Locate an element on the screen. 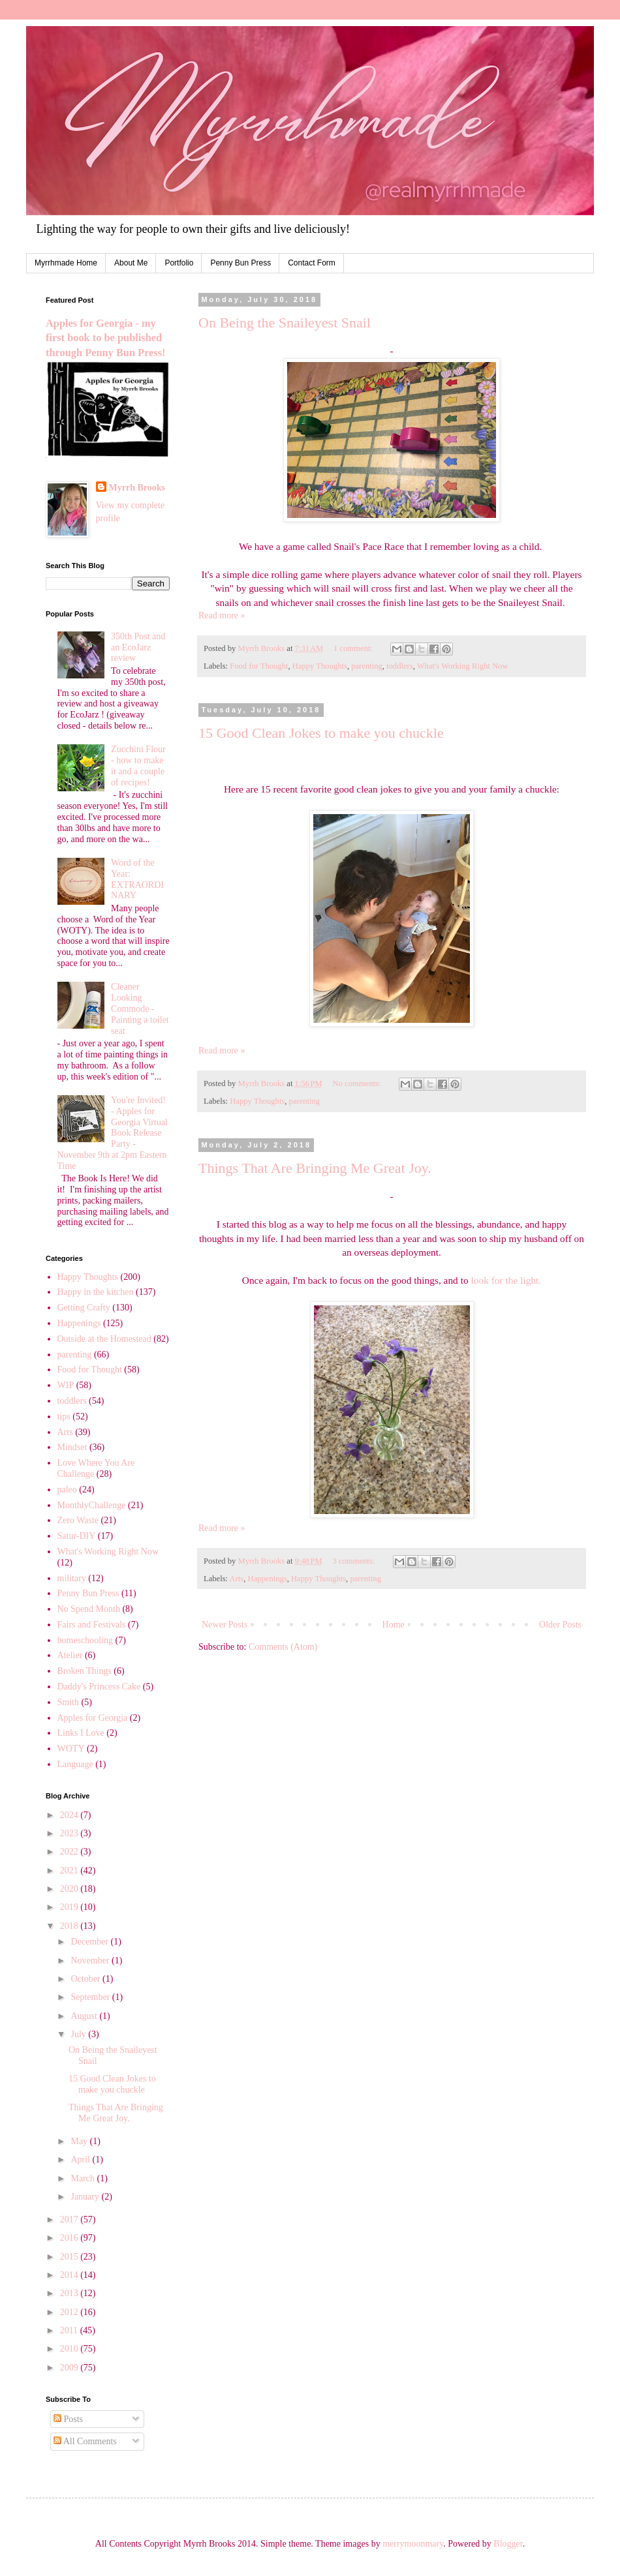 This screenshot has width=620, height=2576. April is located at coordinates (81, 2159).